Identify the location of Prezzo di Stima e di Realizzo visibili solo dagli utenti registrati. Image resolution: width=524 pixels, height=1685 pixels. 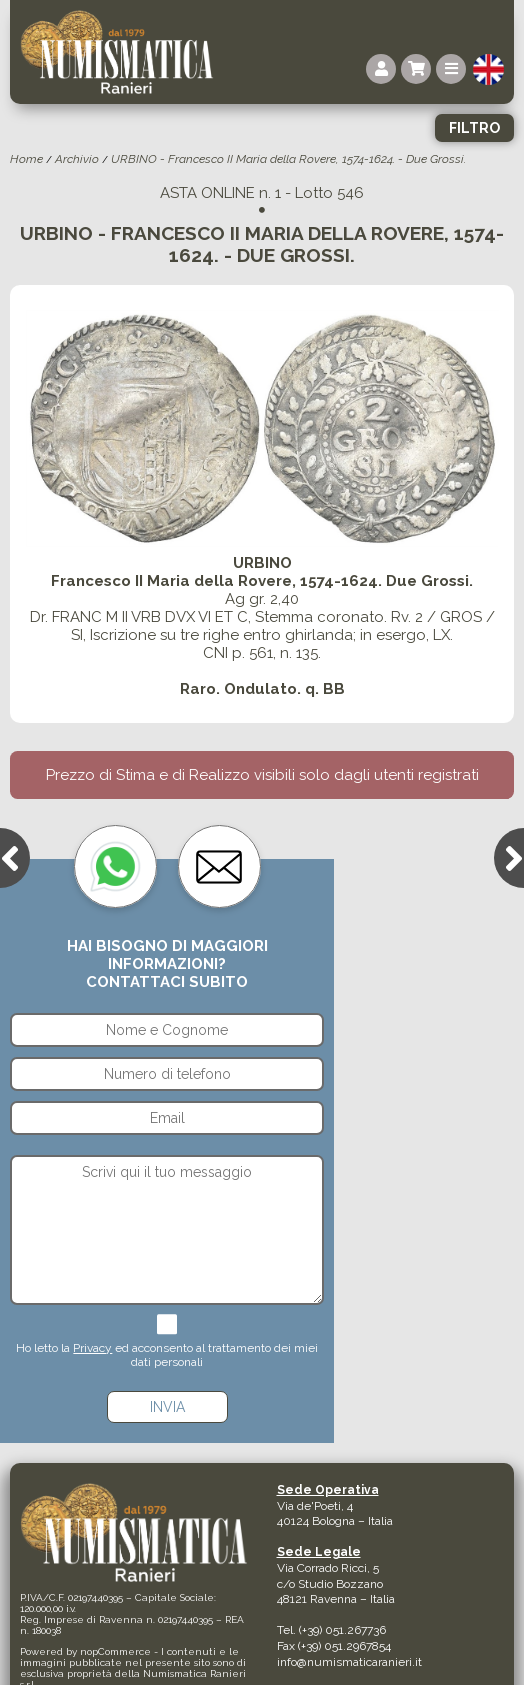
(262, 775).